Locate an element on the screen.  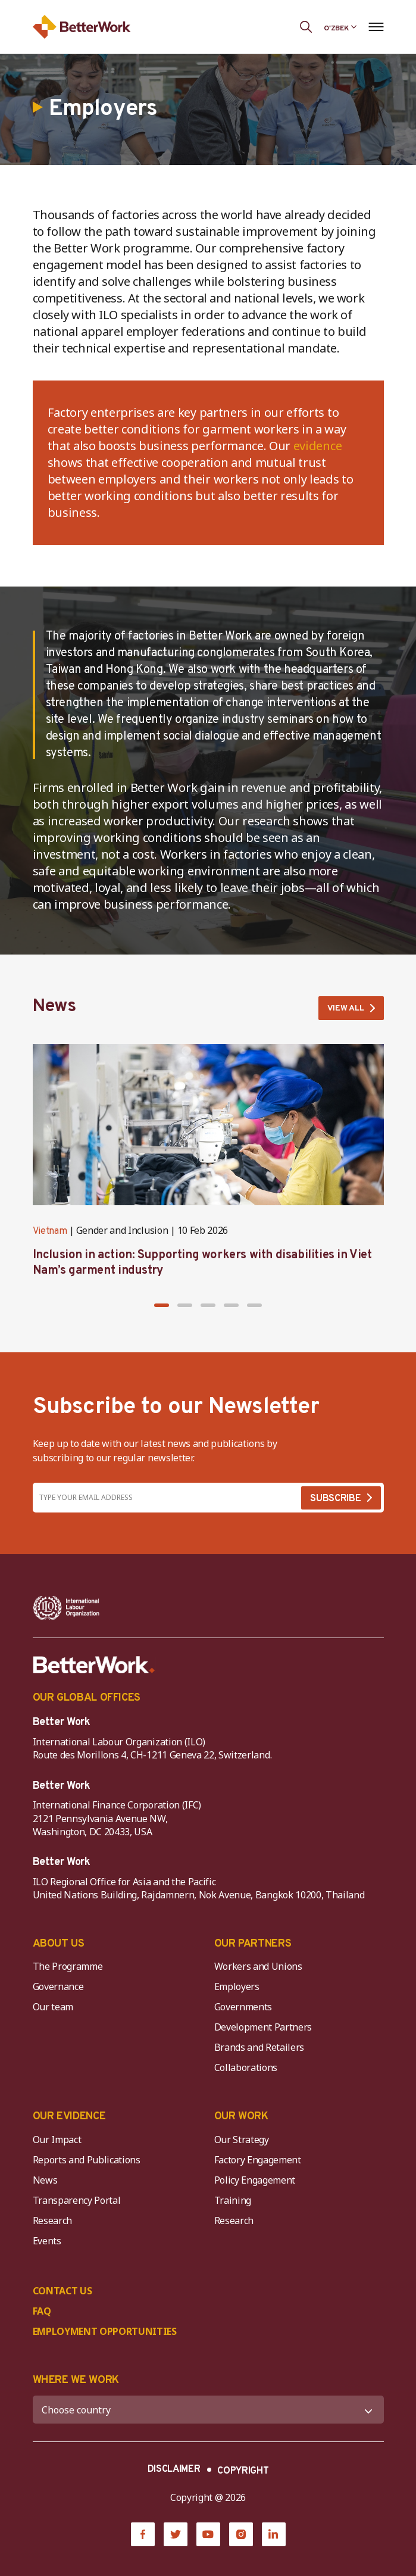
Our Impact is located at coordinates (57, 2139).